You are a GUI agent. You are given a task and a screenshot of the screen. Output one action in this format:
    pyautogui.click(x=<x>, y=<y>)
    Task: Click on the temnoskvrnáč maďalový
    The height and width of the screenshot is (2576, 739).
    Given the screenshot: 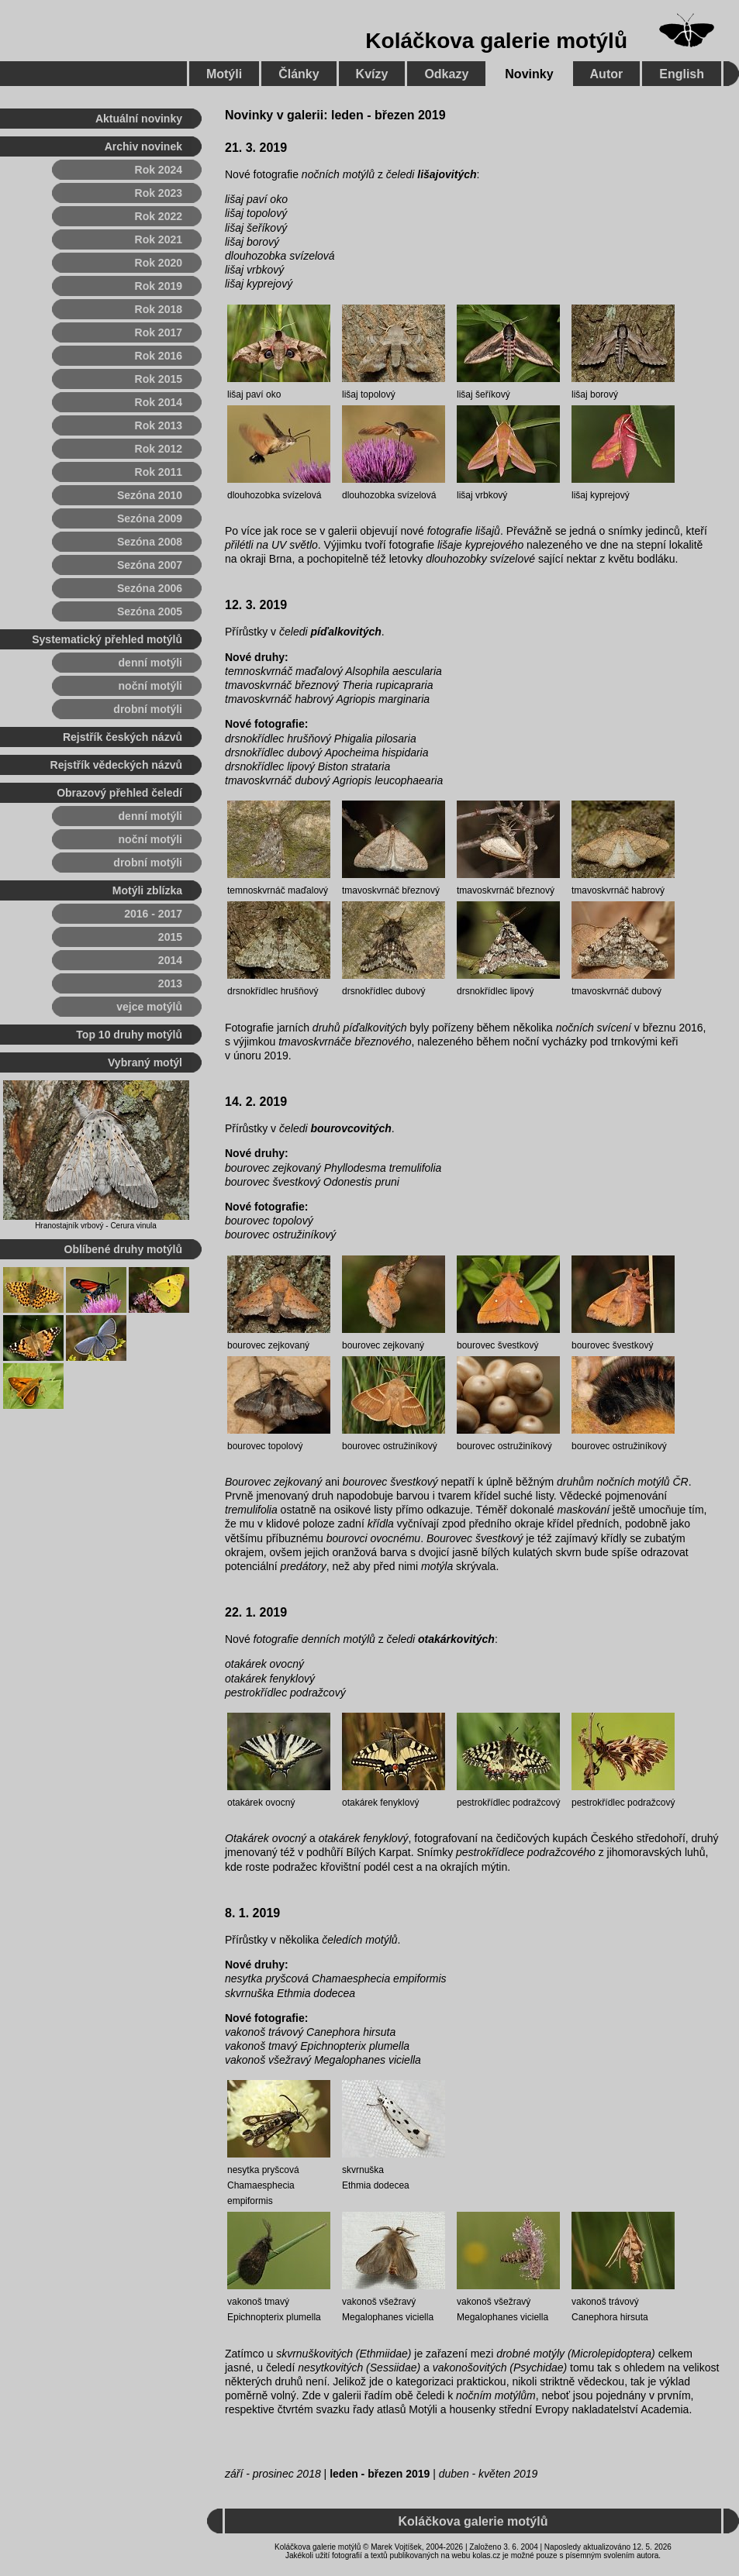 What is the action you would take?
    pyautogui.click(x=277, y=890)
    